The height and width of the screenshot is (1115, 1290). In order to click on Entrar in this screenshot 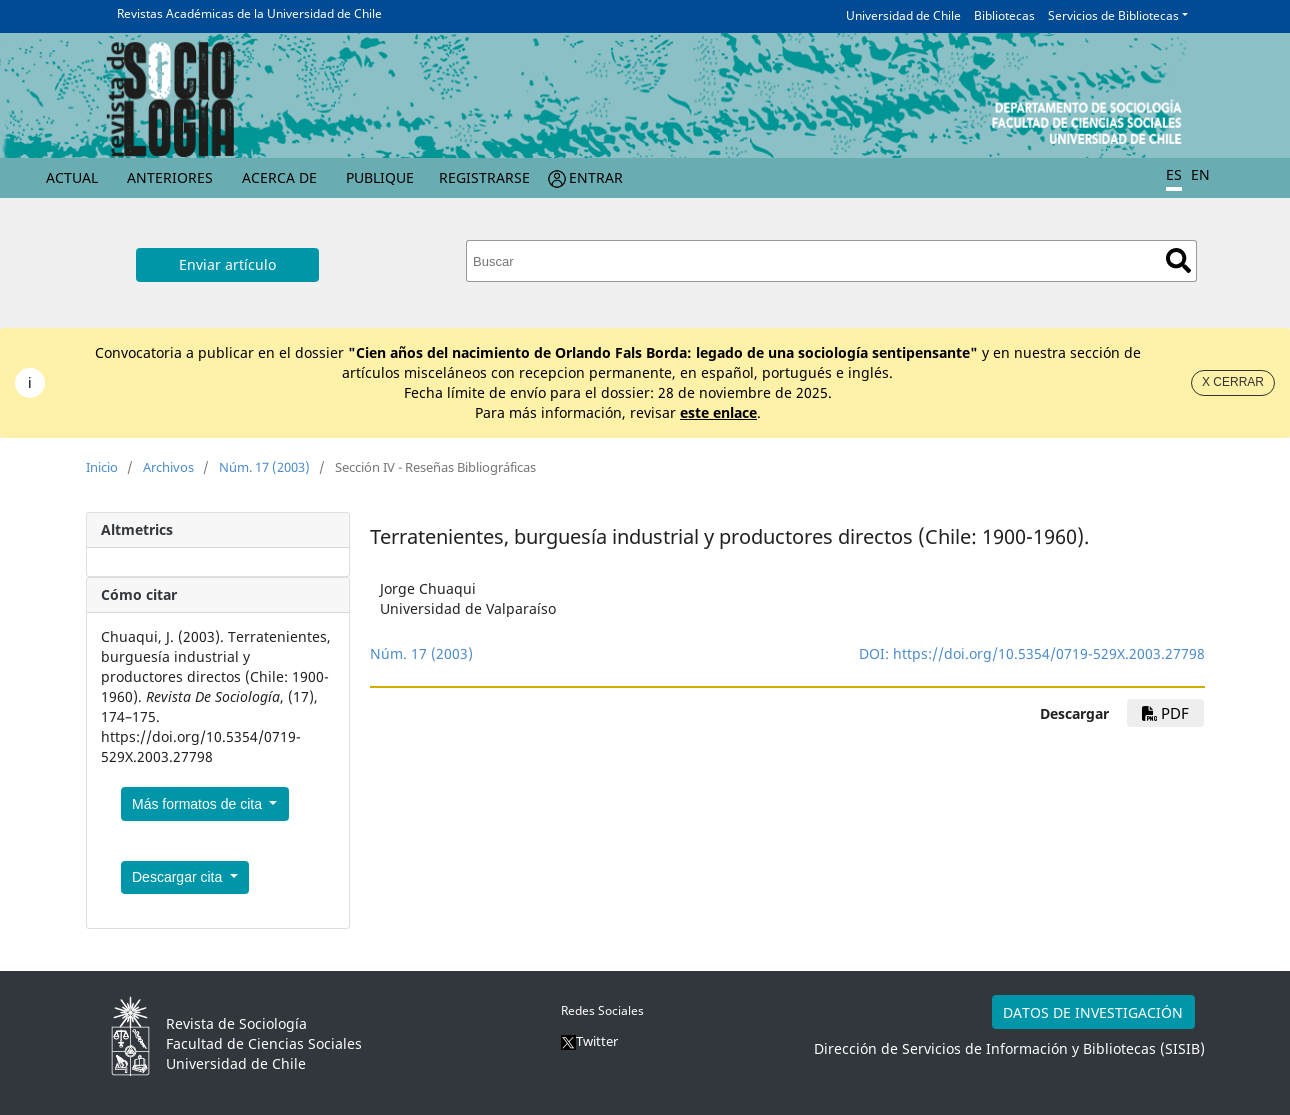, I will do `click(596, 177)`.